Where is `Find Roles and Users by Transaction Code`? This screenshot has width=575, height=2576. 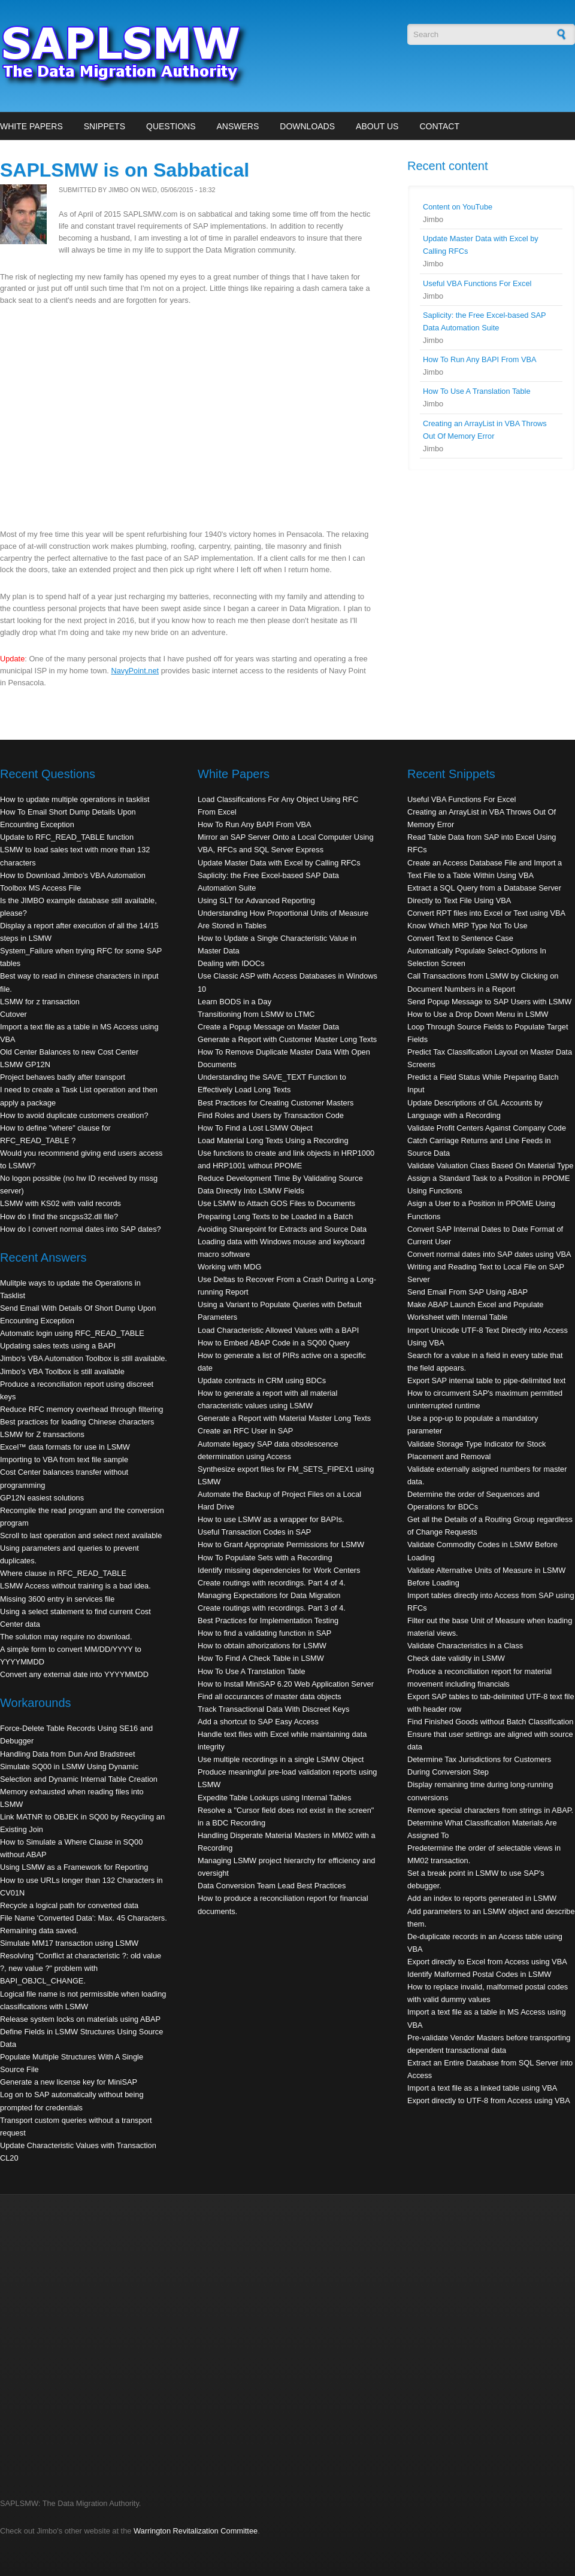 Find Roles and Users by Transaction Code is located at coordinates (271, 1115).